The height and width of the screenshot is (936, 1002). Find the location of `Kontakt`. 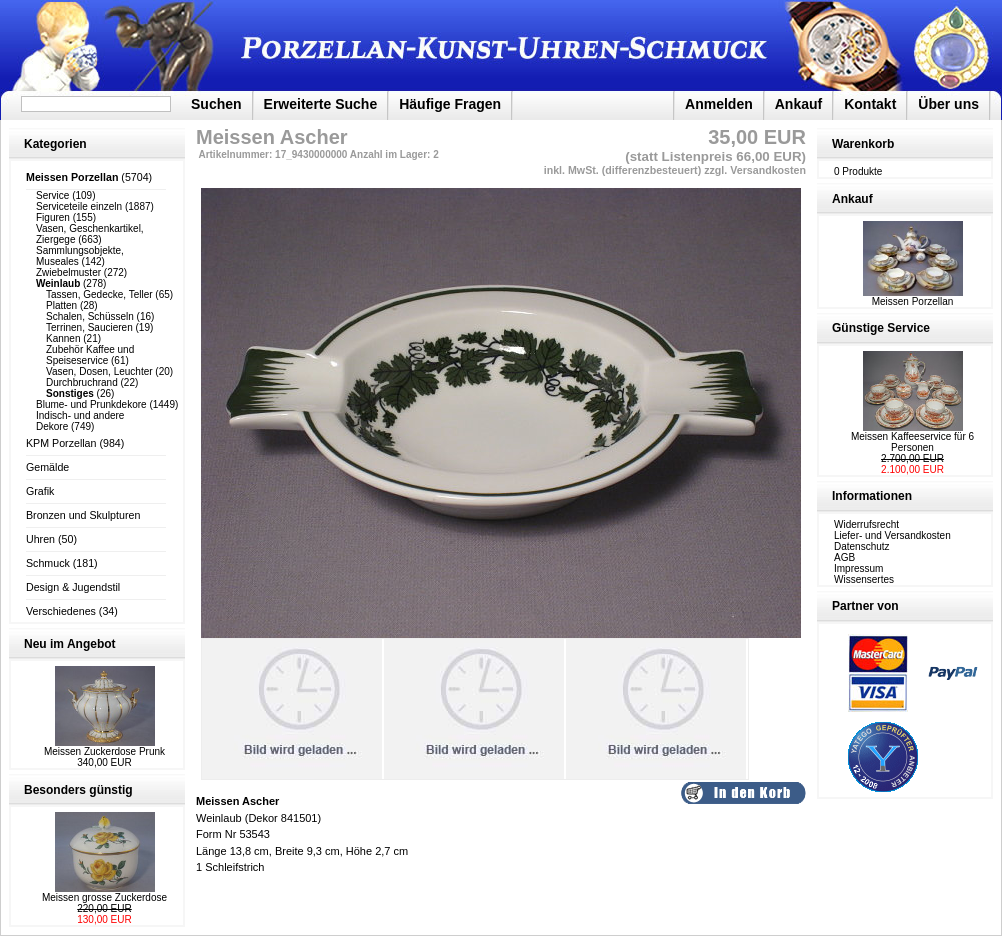

Kontakt is located at coordinates (870, 104).